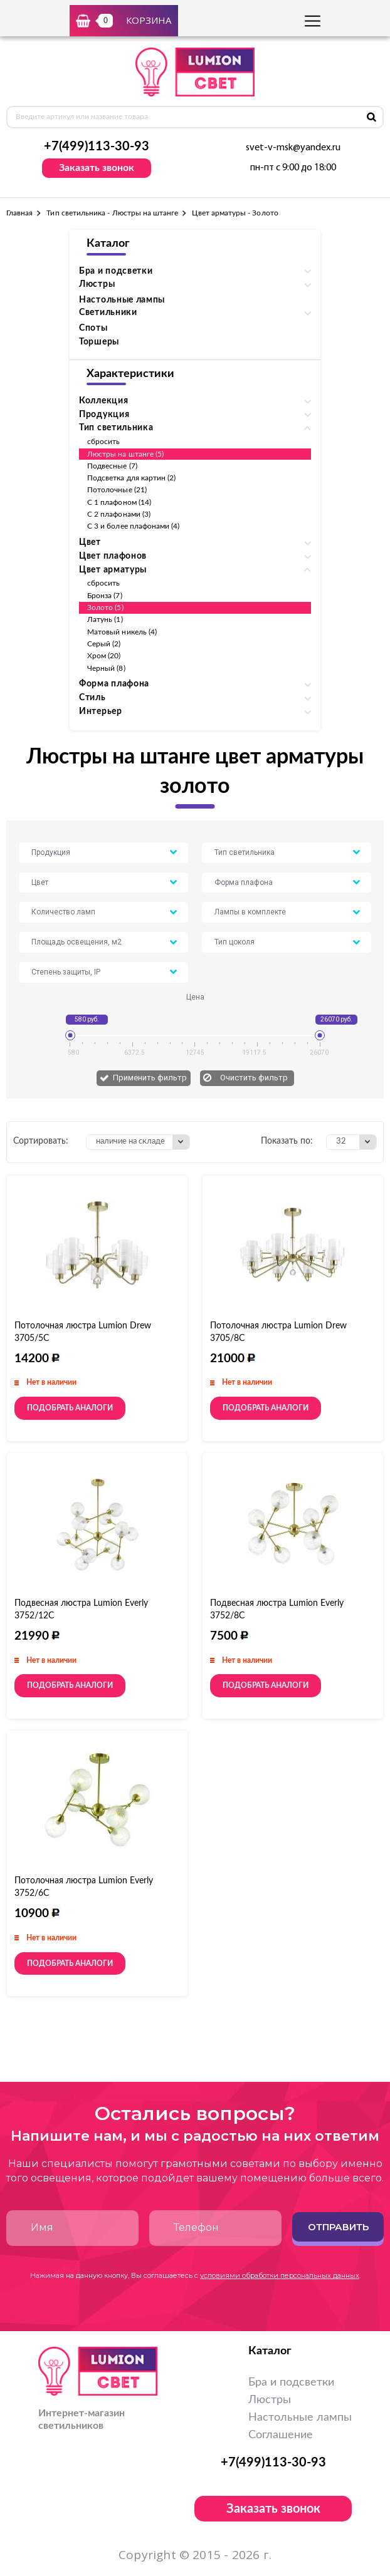 Image resolution: width=390 pixels, height=2576 pixels. What do you see at coordinates (125, 454) in the screenshot?
I see `Люстры на штанге (5)` at bounding box center [125, 454].